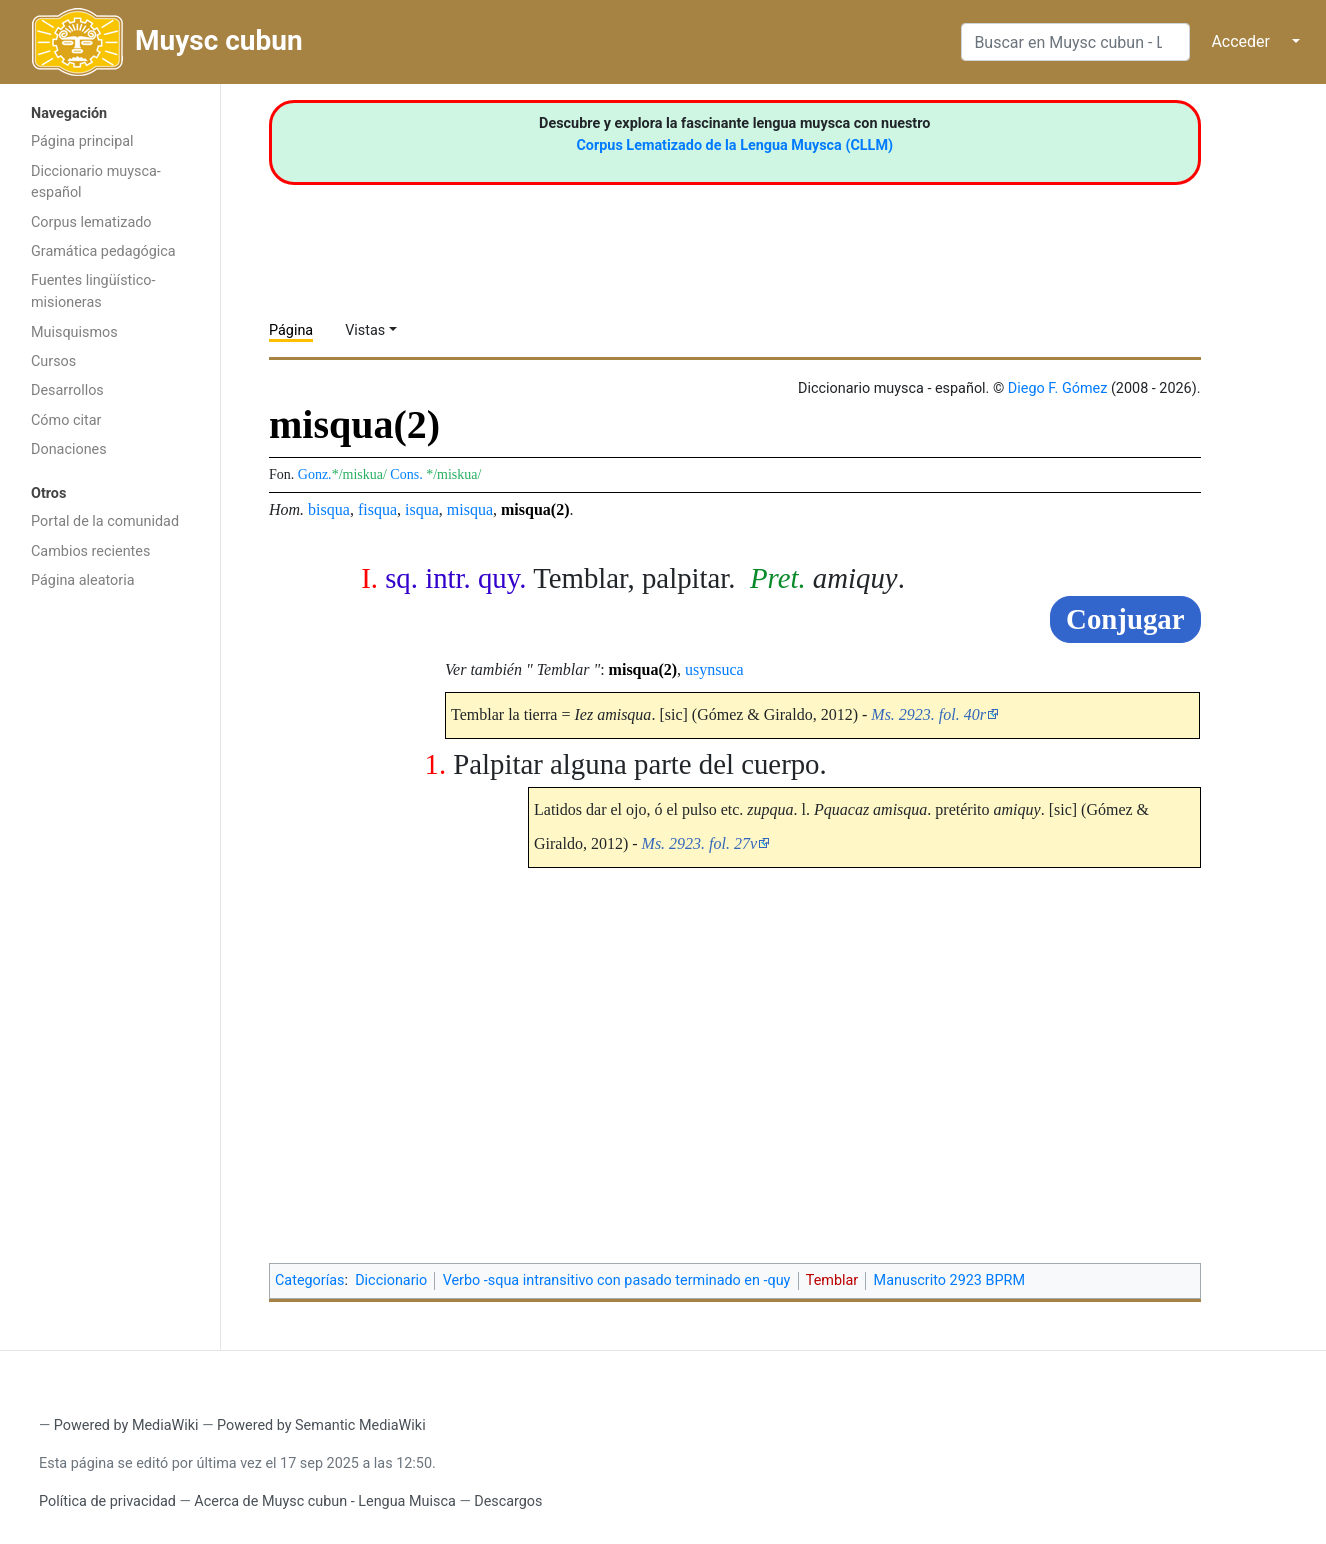 The height and width of the screenshot is (1544, 1326). What do you see at coordinates (700, 843) in the screenshot?
I see `Ms. 2923. fol. 27v` at bounding box center [700, 843].